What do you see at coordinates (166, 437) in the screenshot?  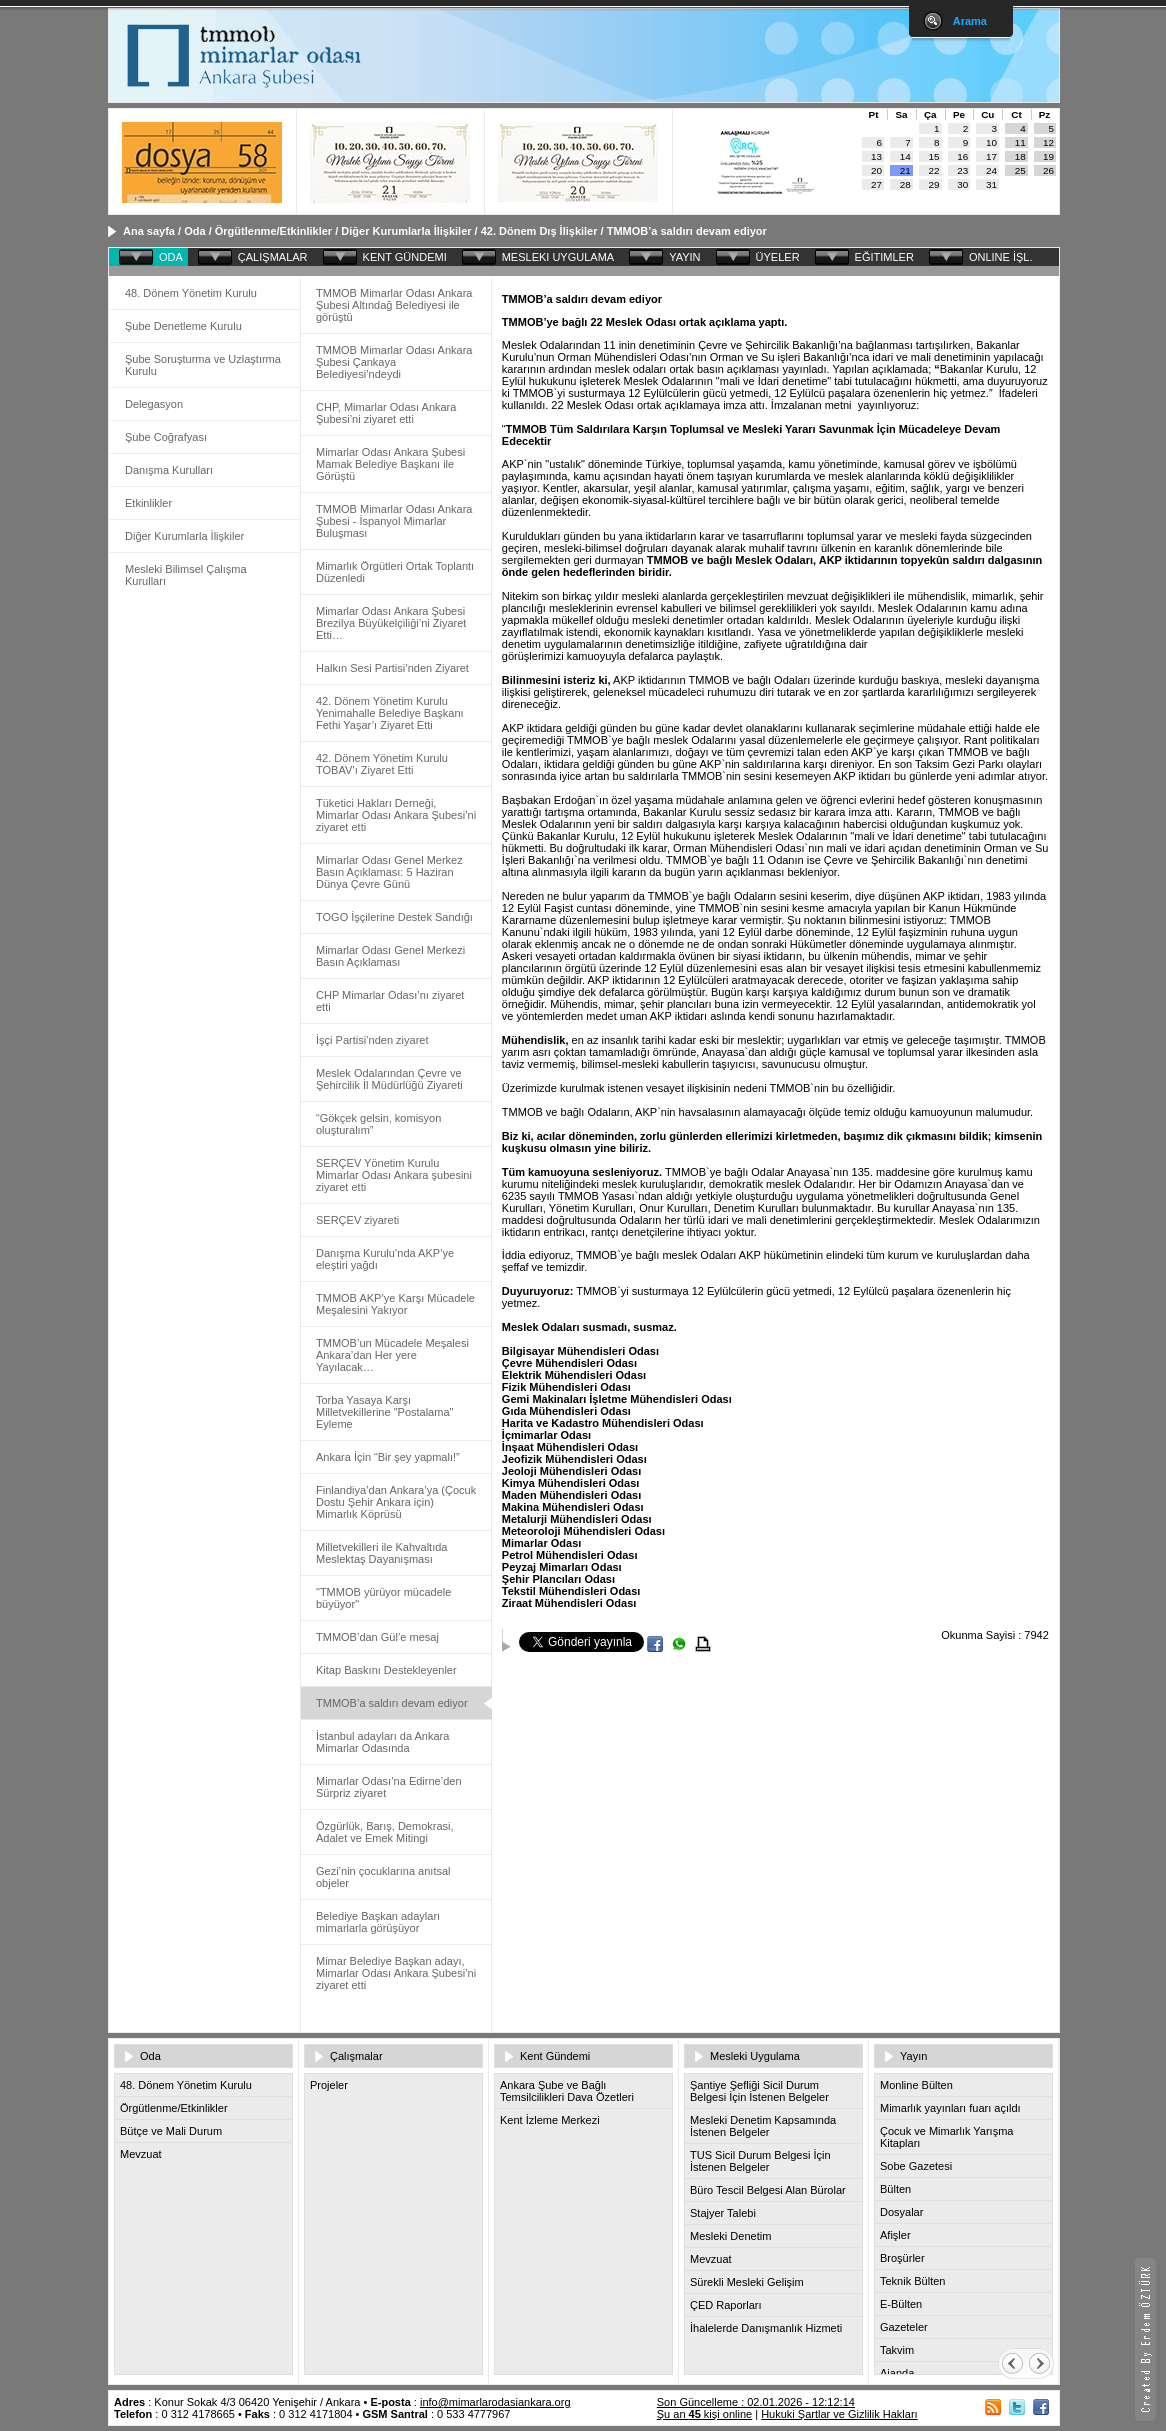 I see `Şube Coğrafyası` at bounding box center [166, 437].